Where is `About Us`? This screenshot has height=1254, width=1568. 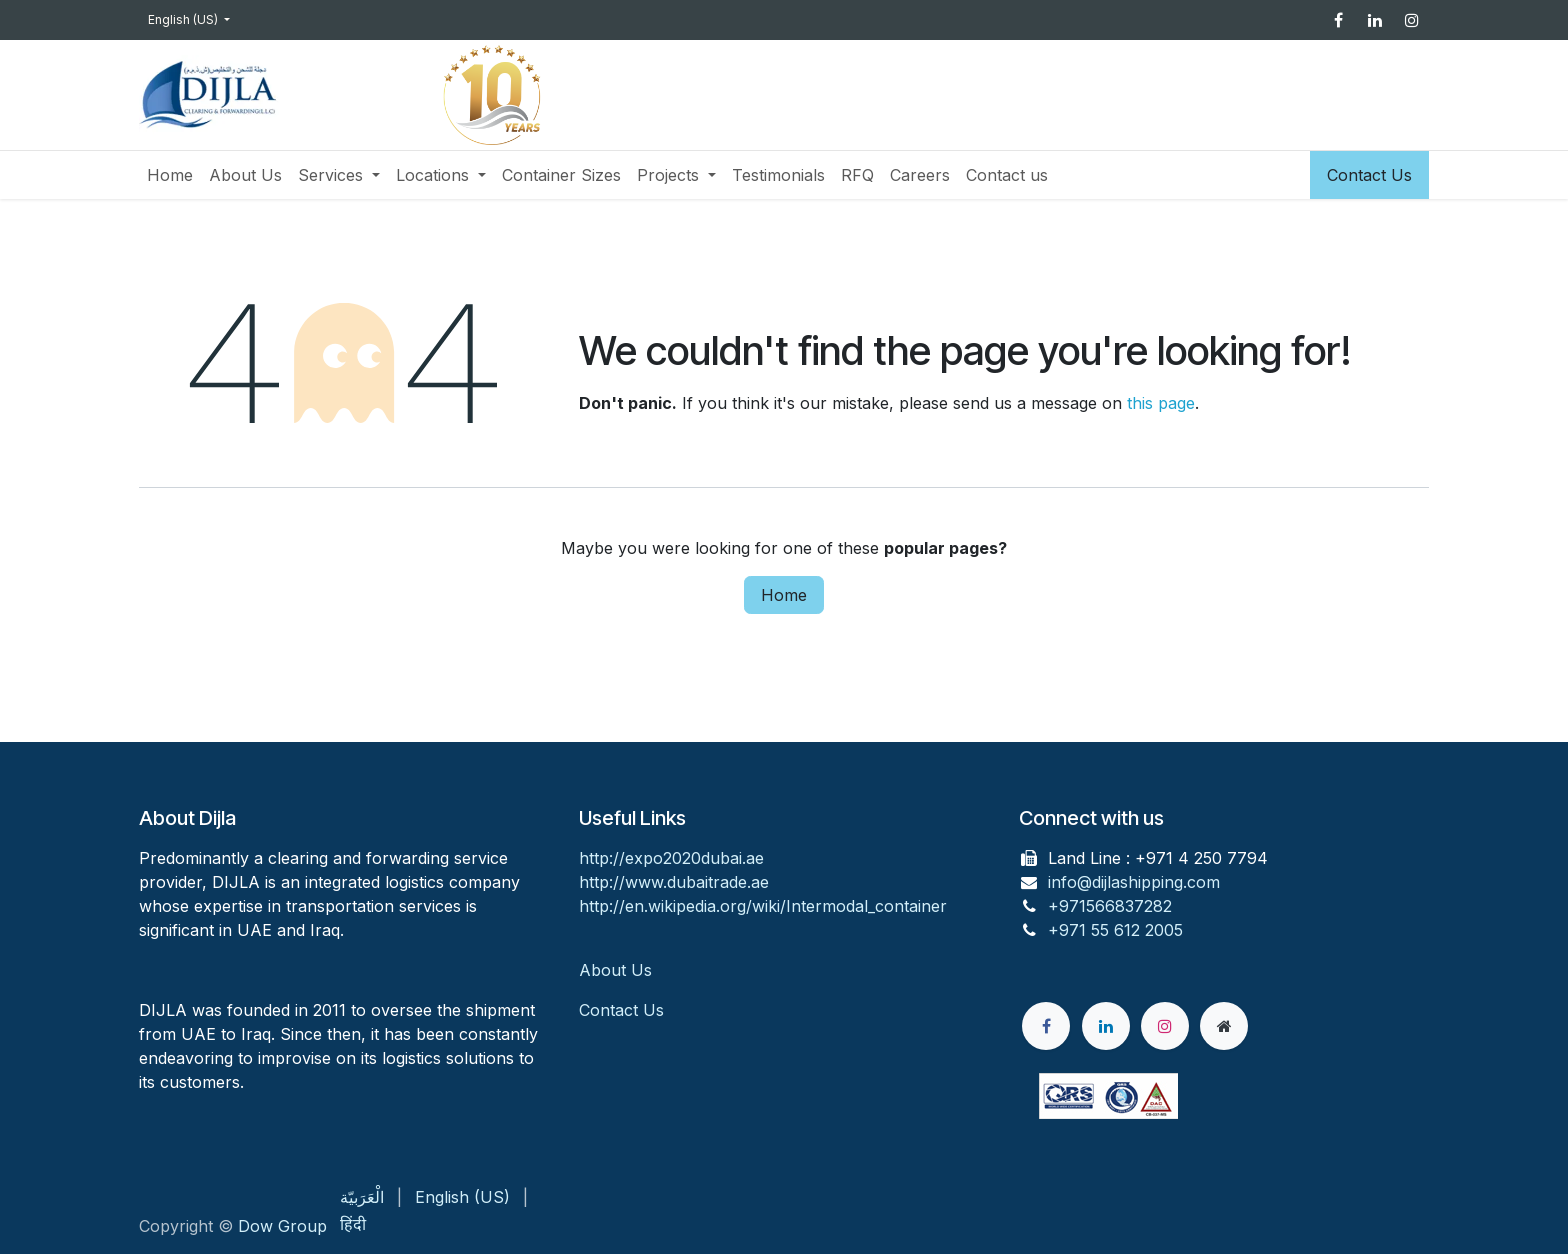
About Us is located at coordinates (618, 970).